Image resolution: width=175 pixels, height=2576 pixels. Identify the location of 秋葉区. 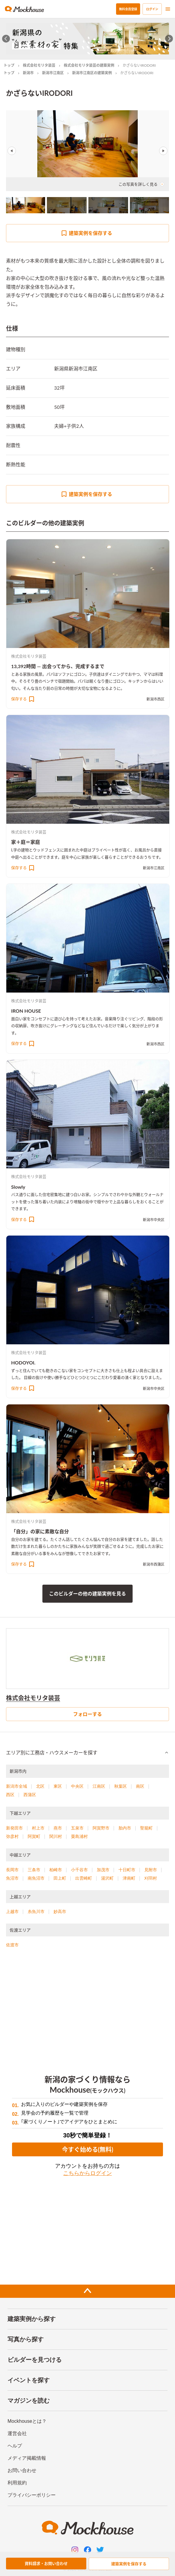
(120, 1786).